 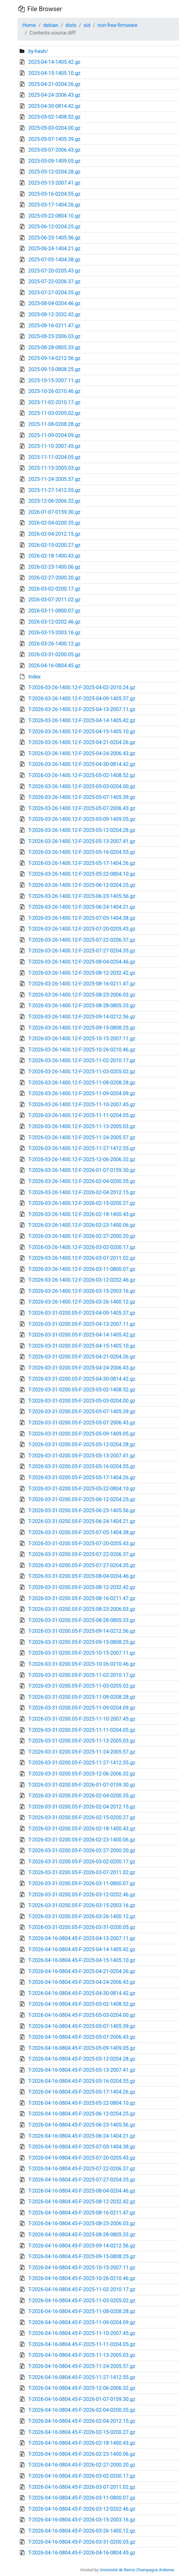 I want to click on T-2026-04-16-0804.45-F-2025-09-14-0212.56.gz, so click(x=81, y=2246).